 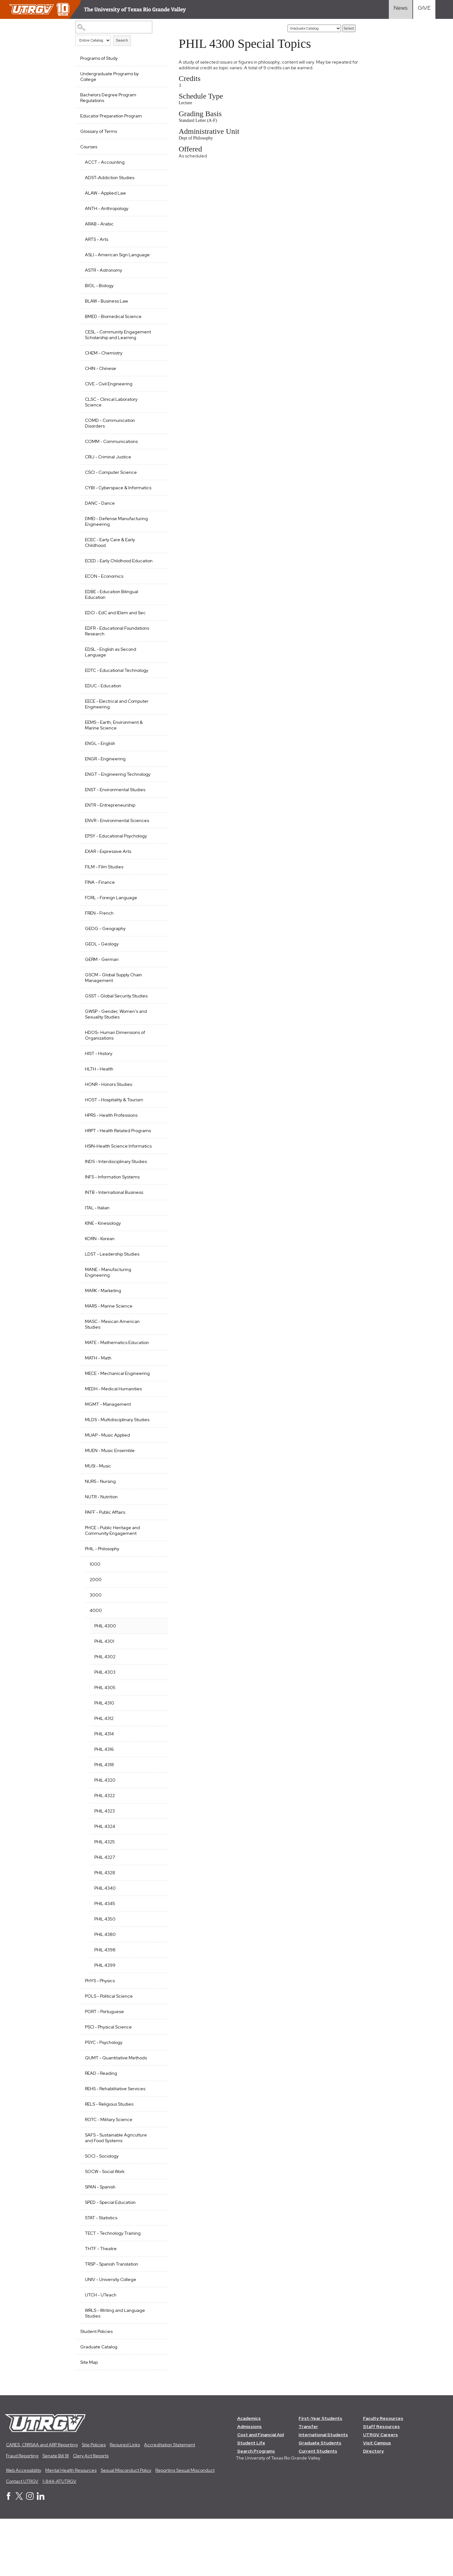 I want to click on 2000, so click(x=96, y=1636).